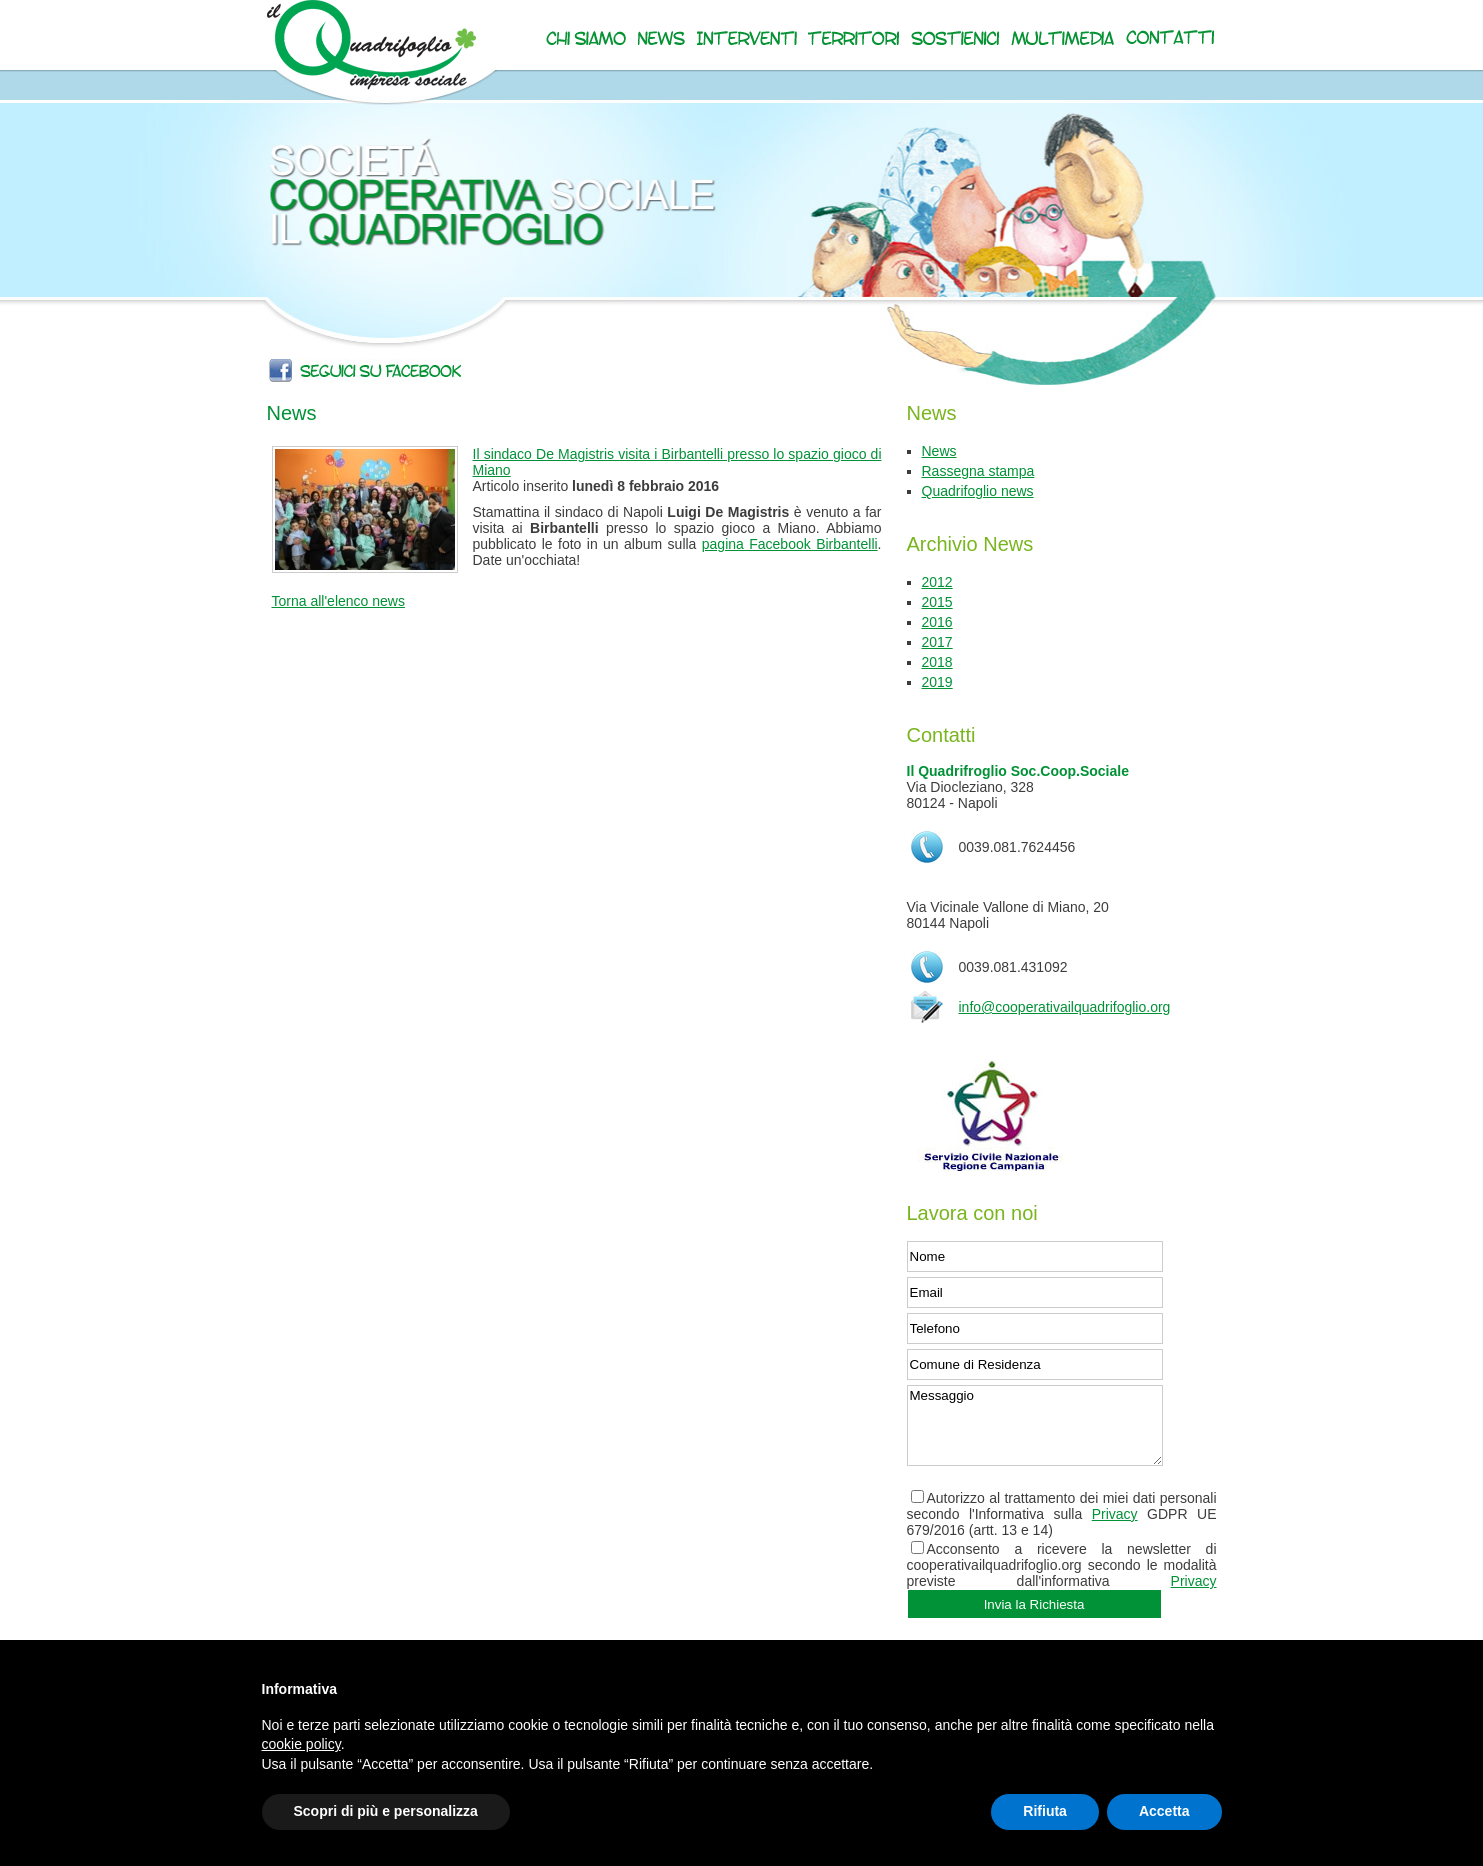 The height and width of the screenshot is (1866, 1483). What do you see at coordinates (939, 451) in the screenshot?
I see `News` at bounding box center [939, 451].